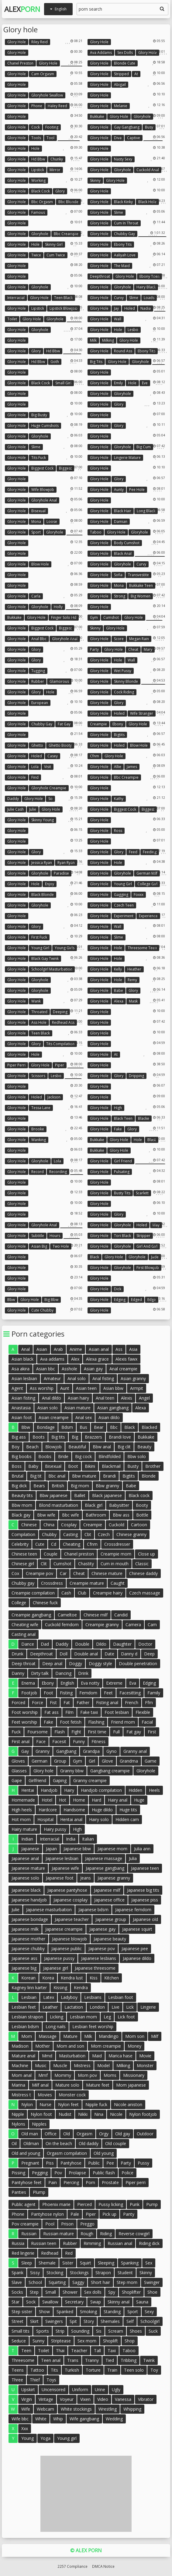 The width and height of the screenshot is (172, 2576). I want to click on Aunty, so click(119, 489).